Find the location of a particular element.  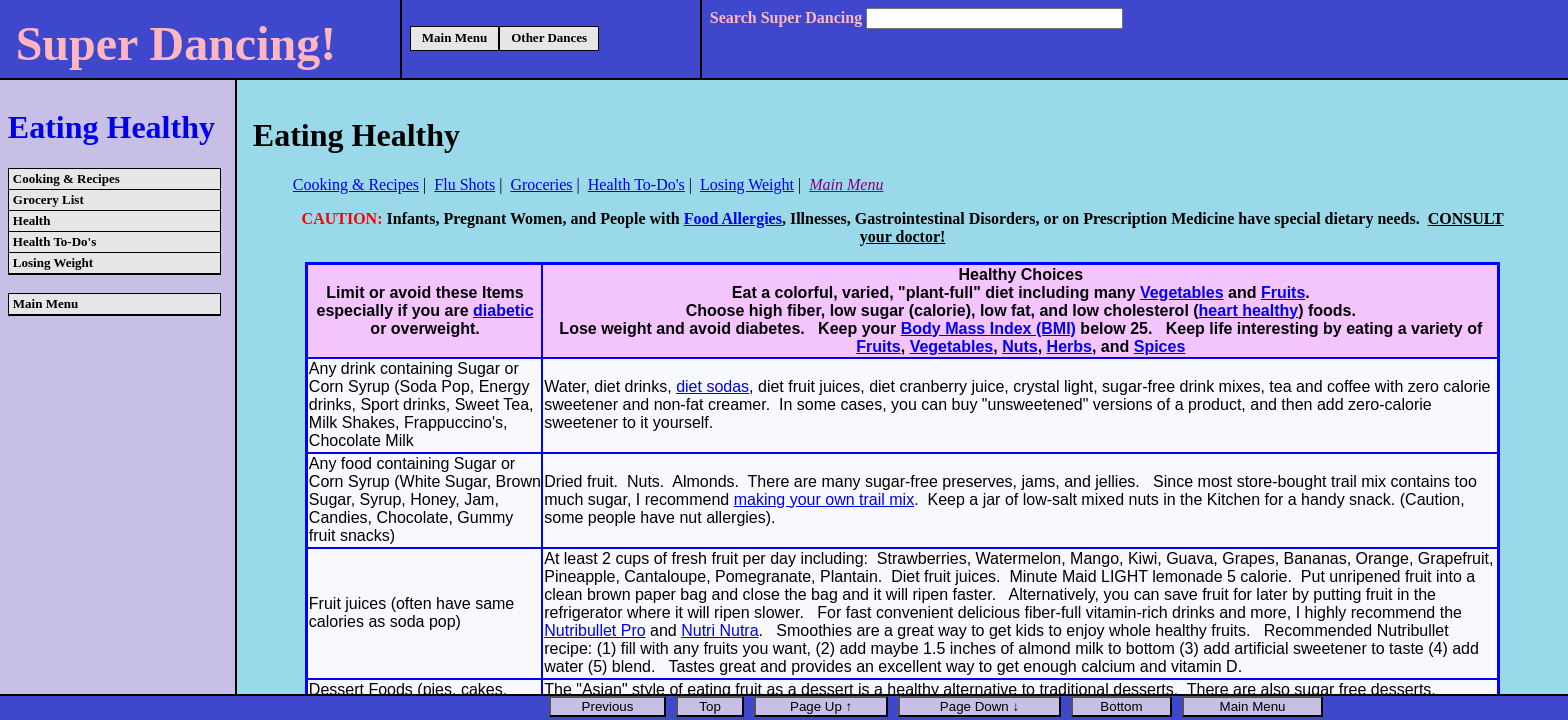

Health To-Do's is located at coordinates (54, 241).